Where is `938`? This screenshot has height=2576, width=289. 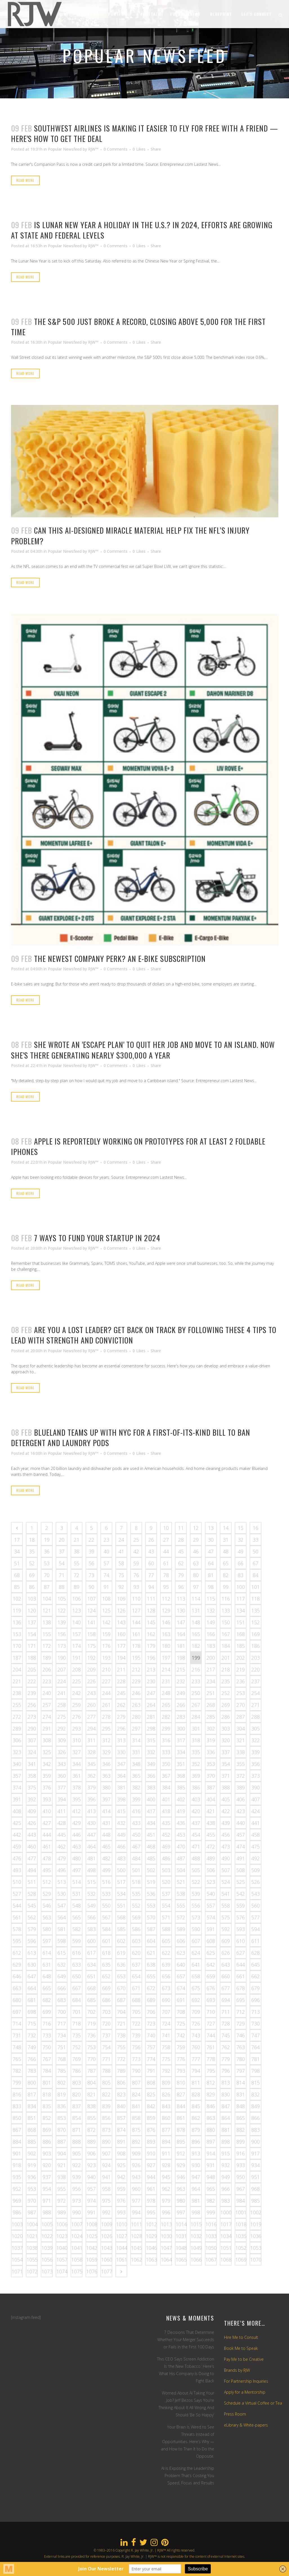 938 is located at coordinates (61, 2177).